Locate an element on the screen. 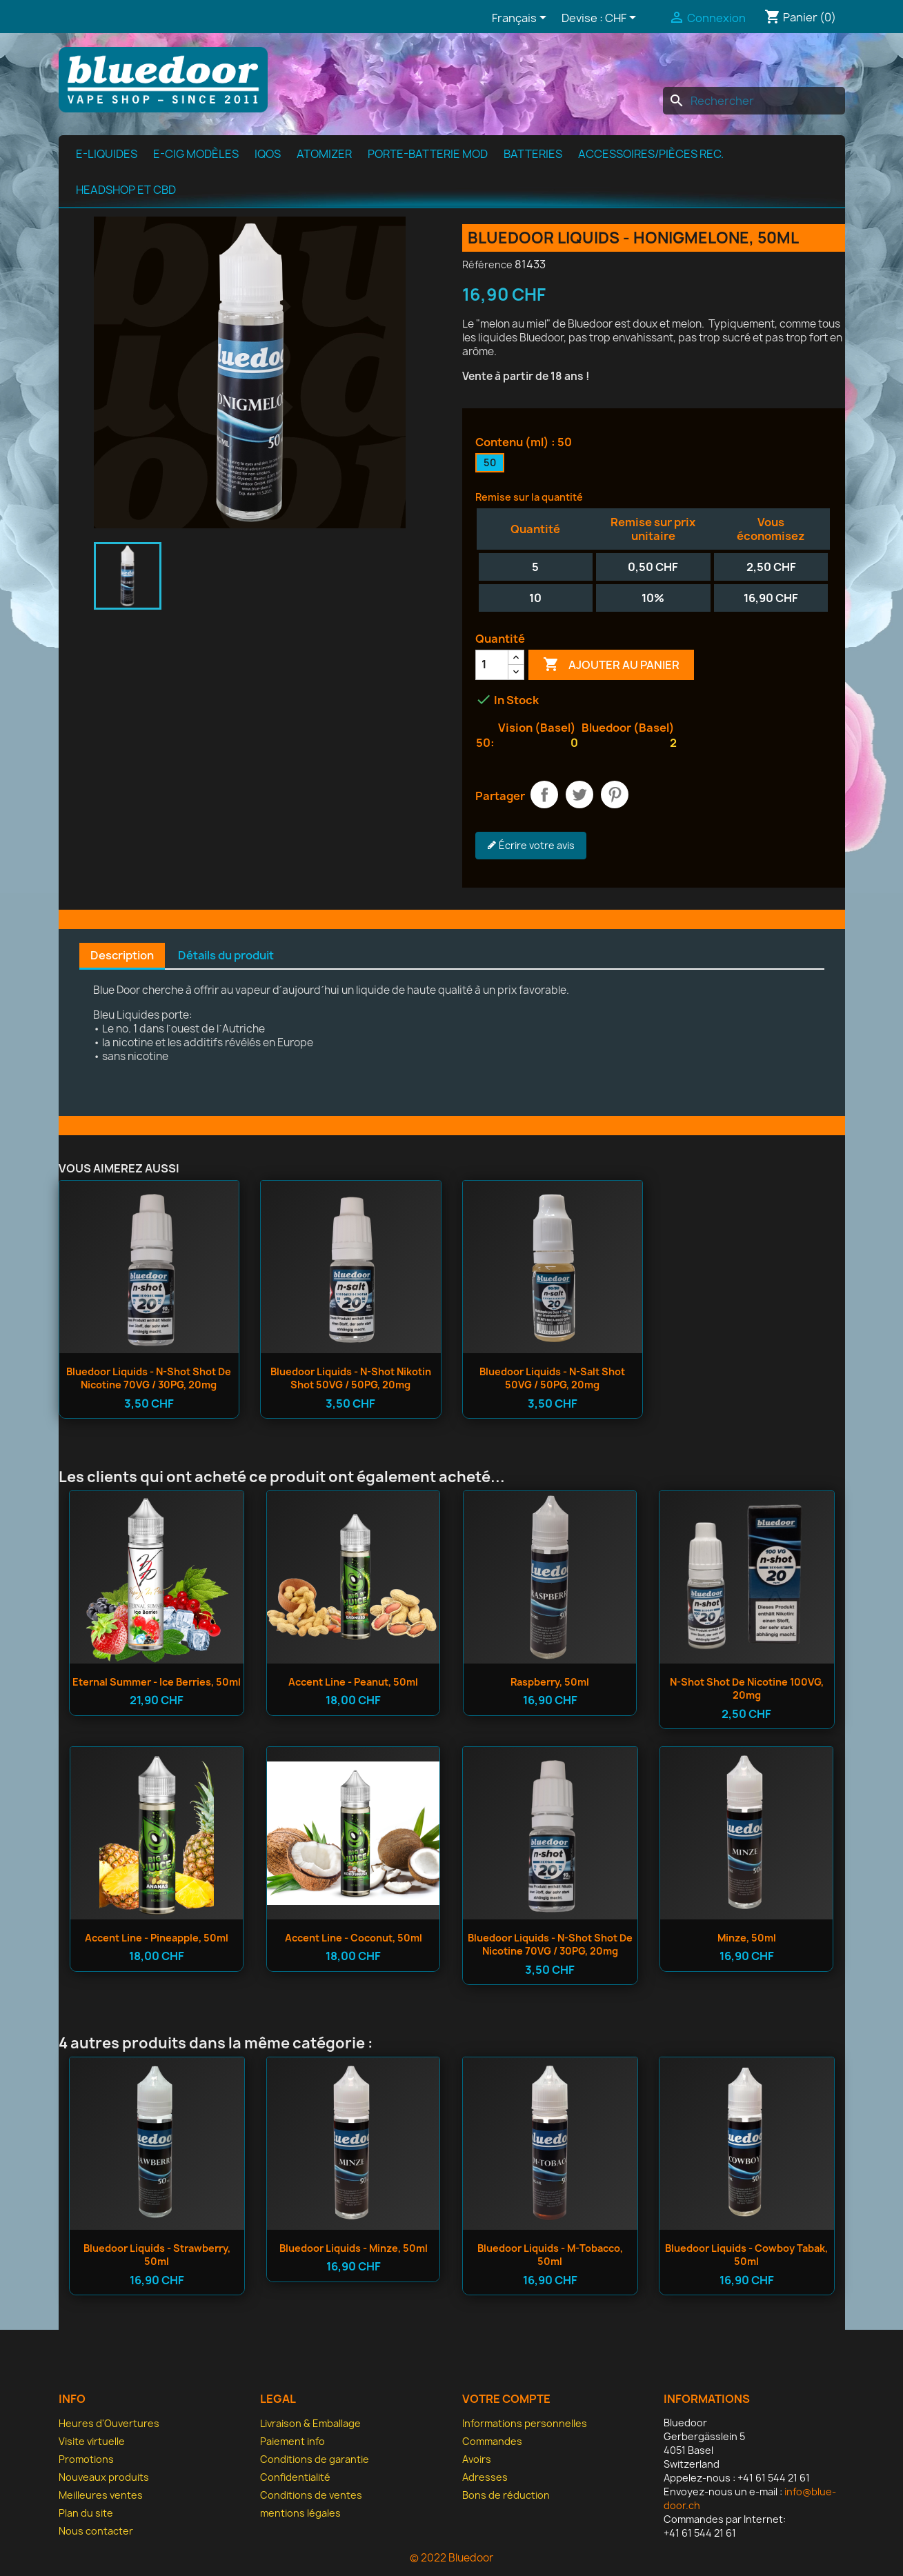 The height and width of the screenshot is (2576, 903). Nouveaux produits is located at coordinates (104, 2477).